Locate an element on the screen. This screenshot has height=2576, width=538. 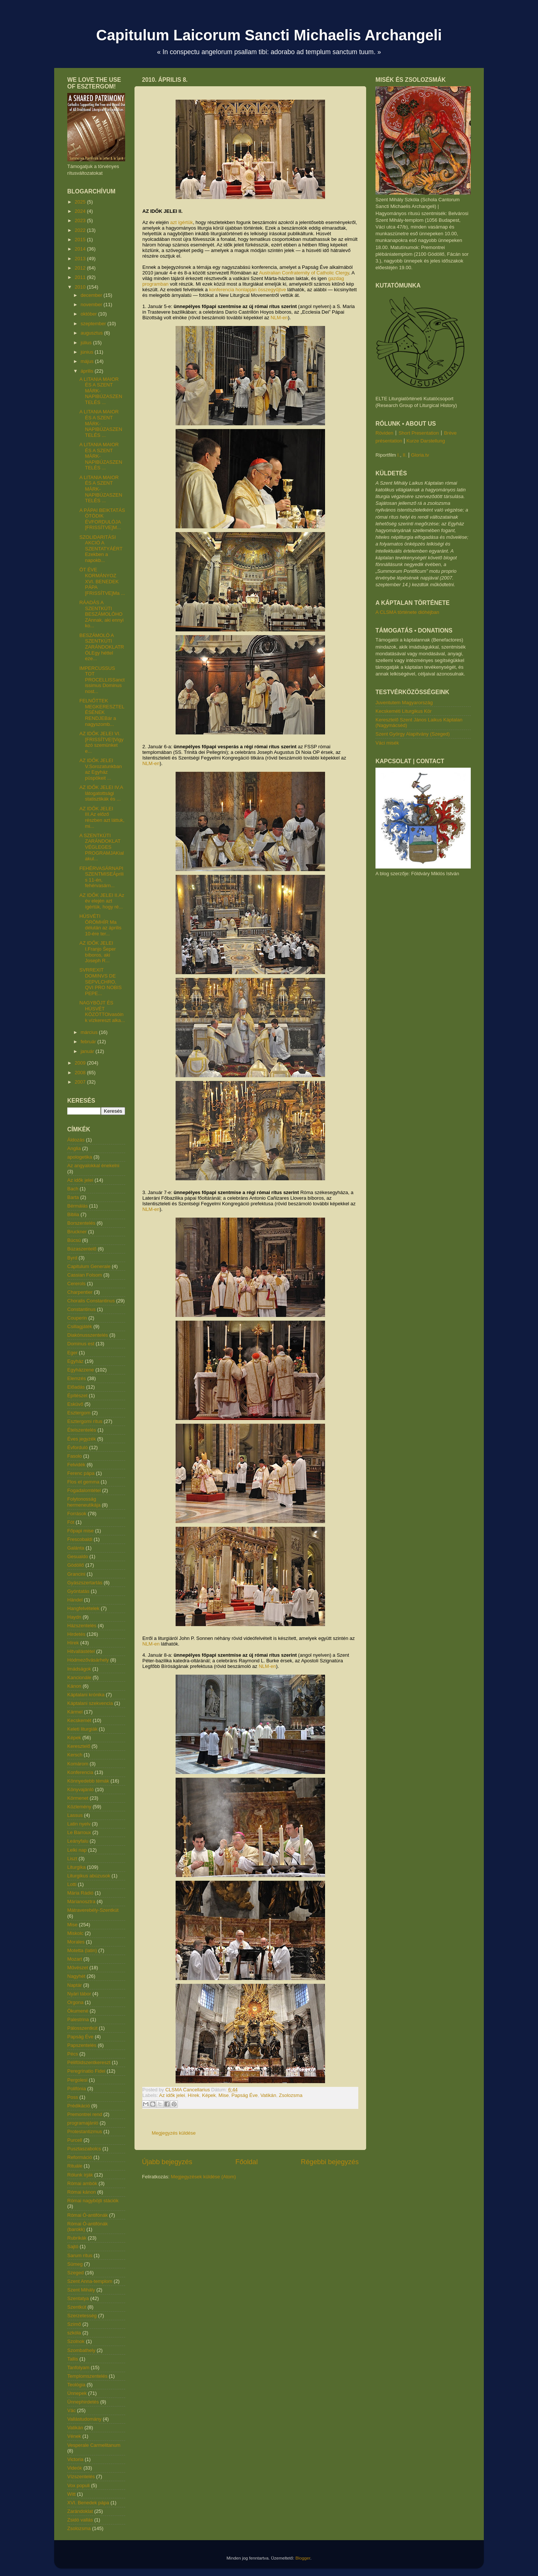
november is located at coordinates (92, 304).